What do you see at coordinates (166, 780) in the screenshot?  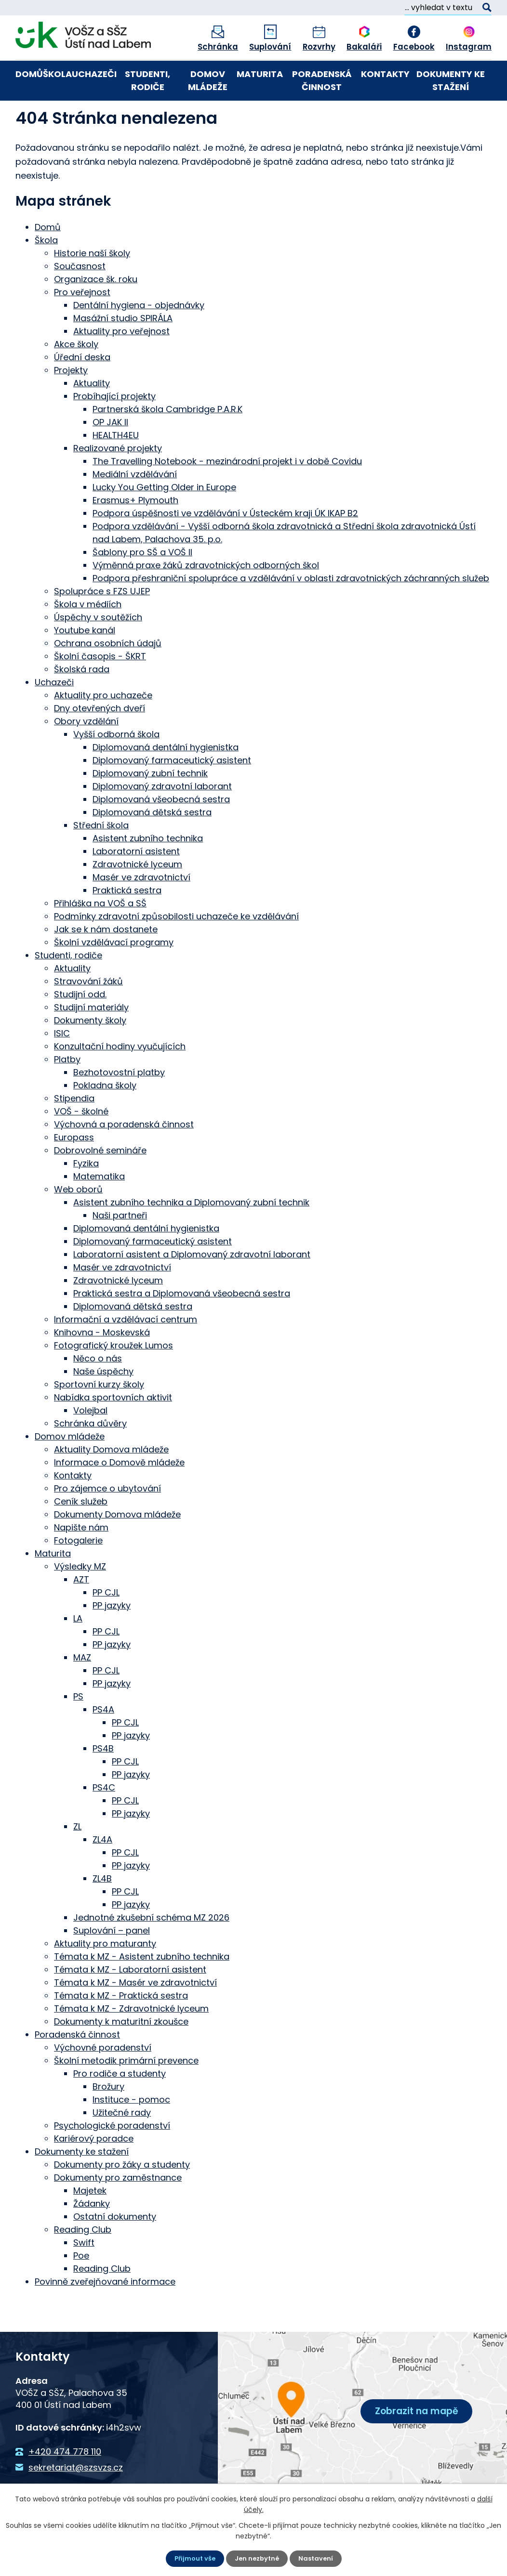 I see `Diplomovaná dentální hygienistka` at bounding box center [166, 780].